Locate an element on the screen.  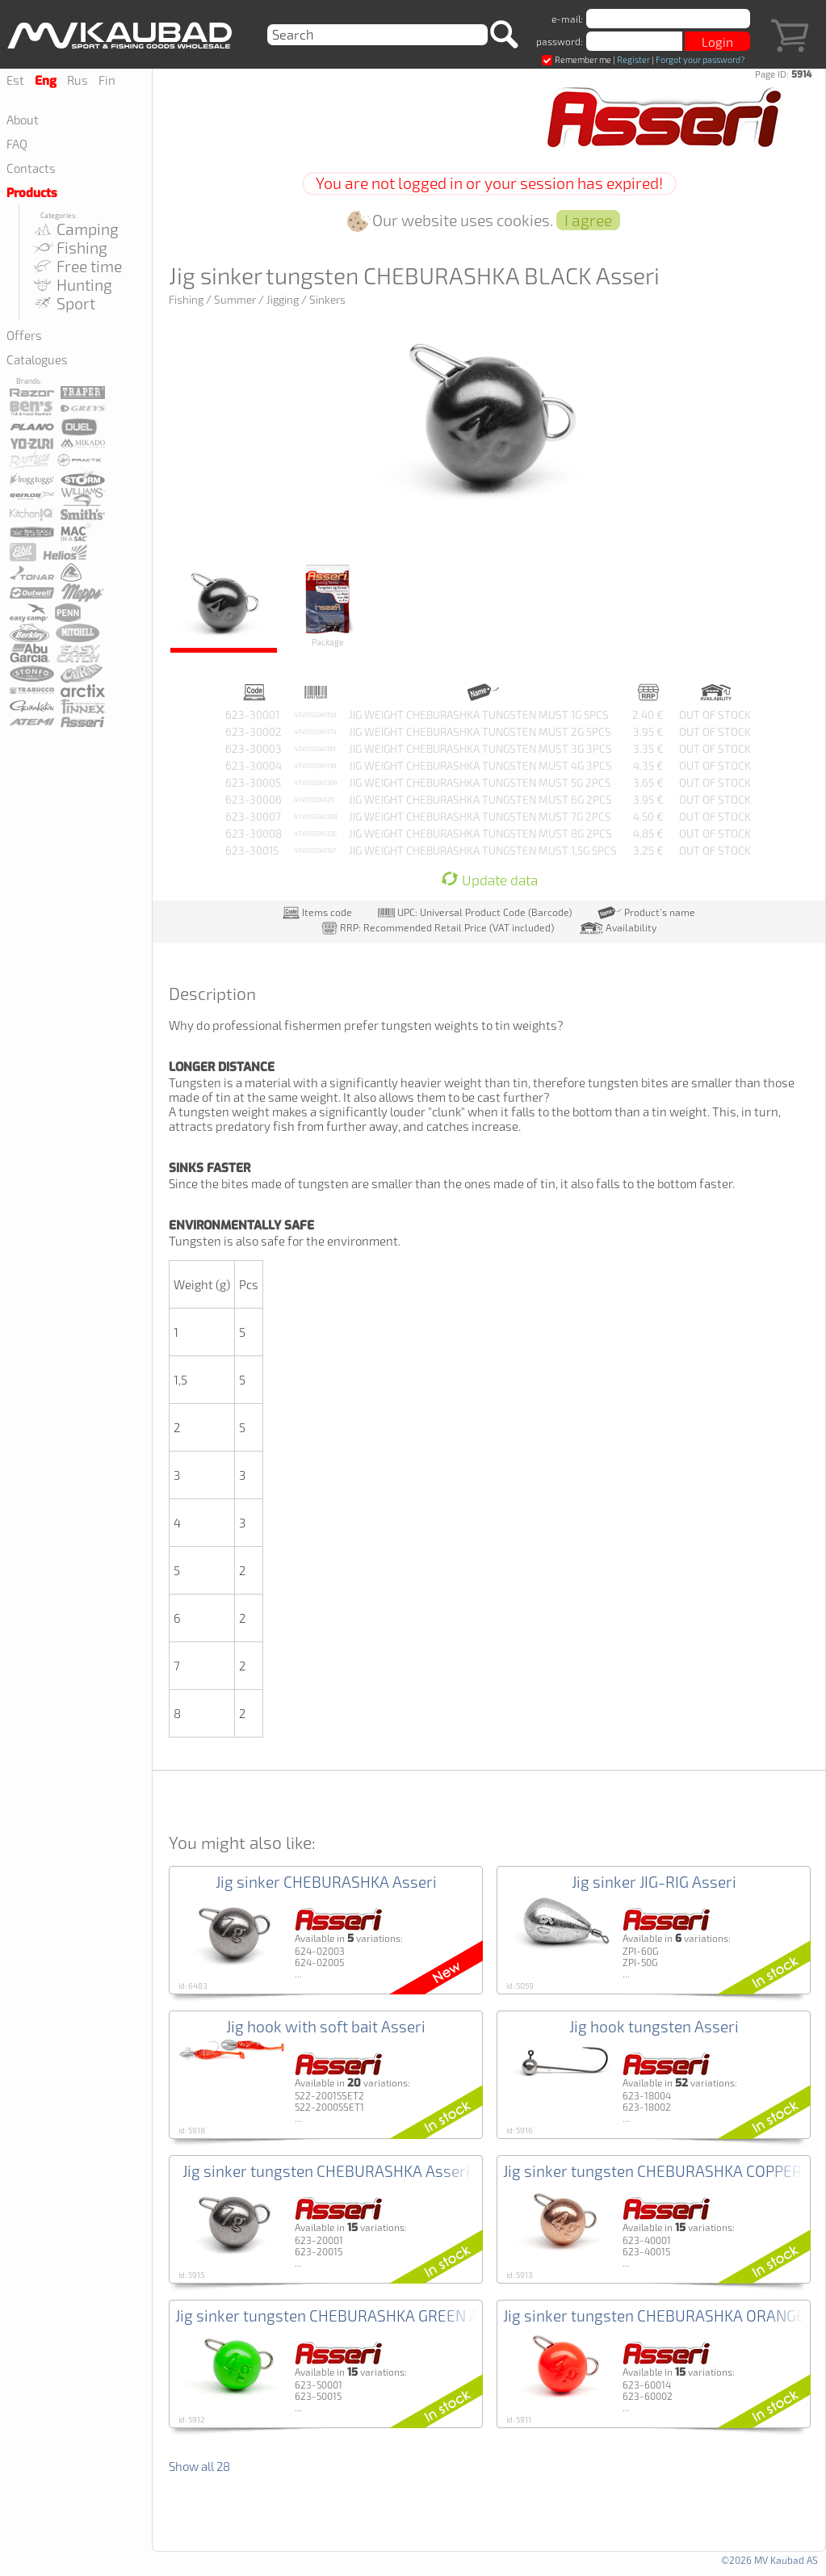
Jig hook with soft bait Asseri is located at coordinates (326, 2026).